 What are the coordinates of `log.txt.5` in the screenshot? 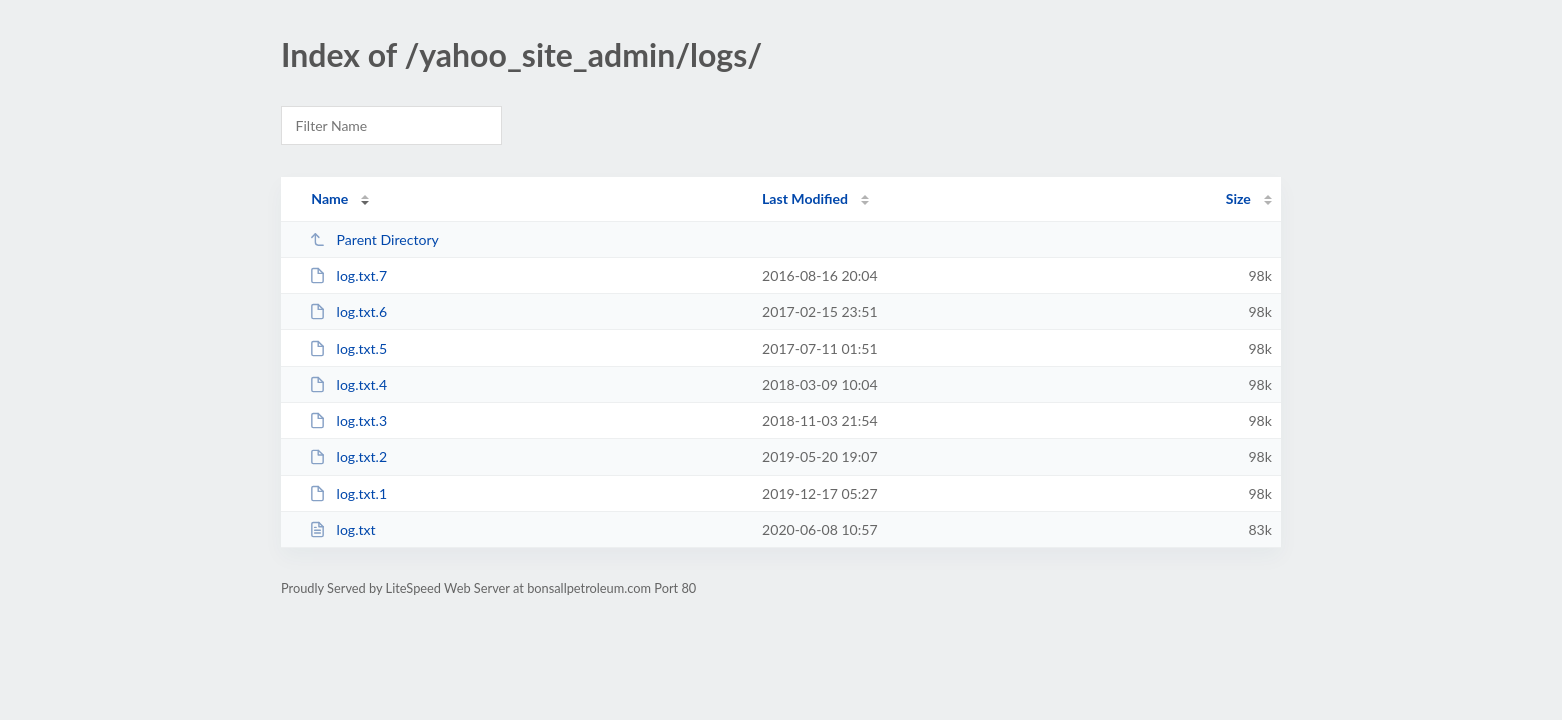 It's located at (348, 348).